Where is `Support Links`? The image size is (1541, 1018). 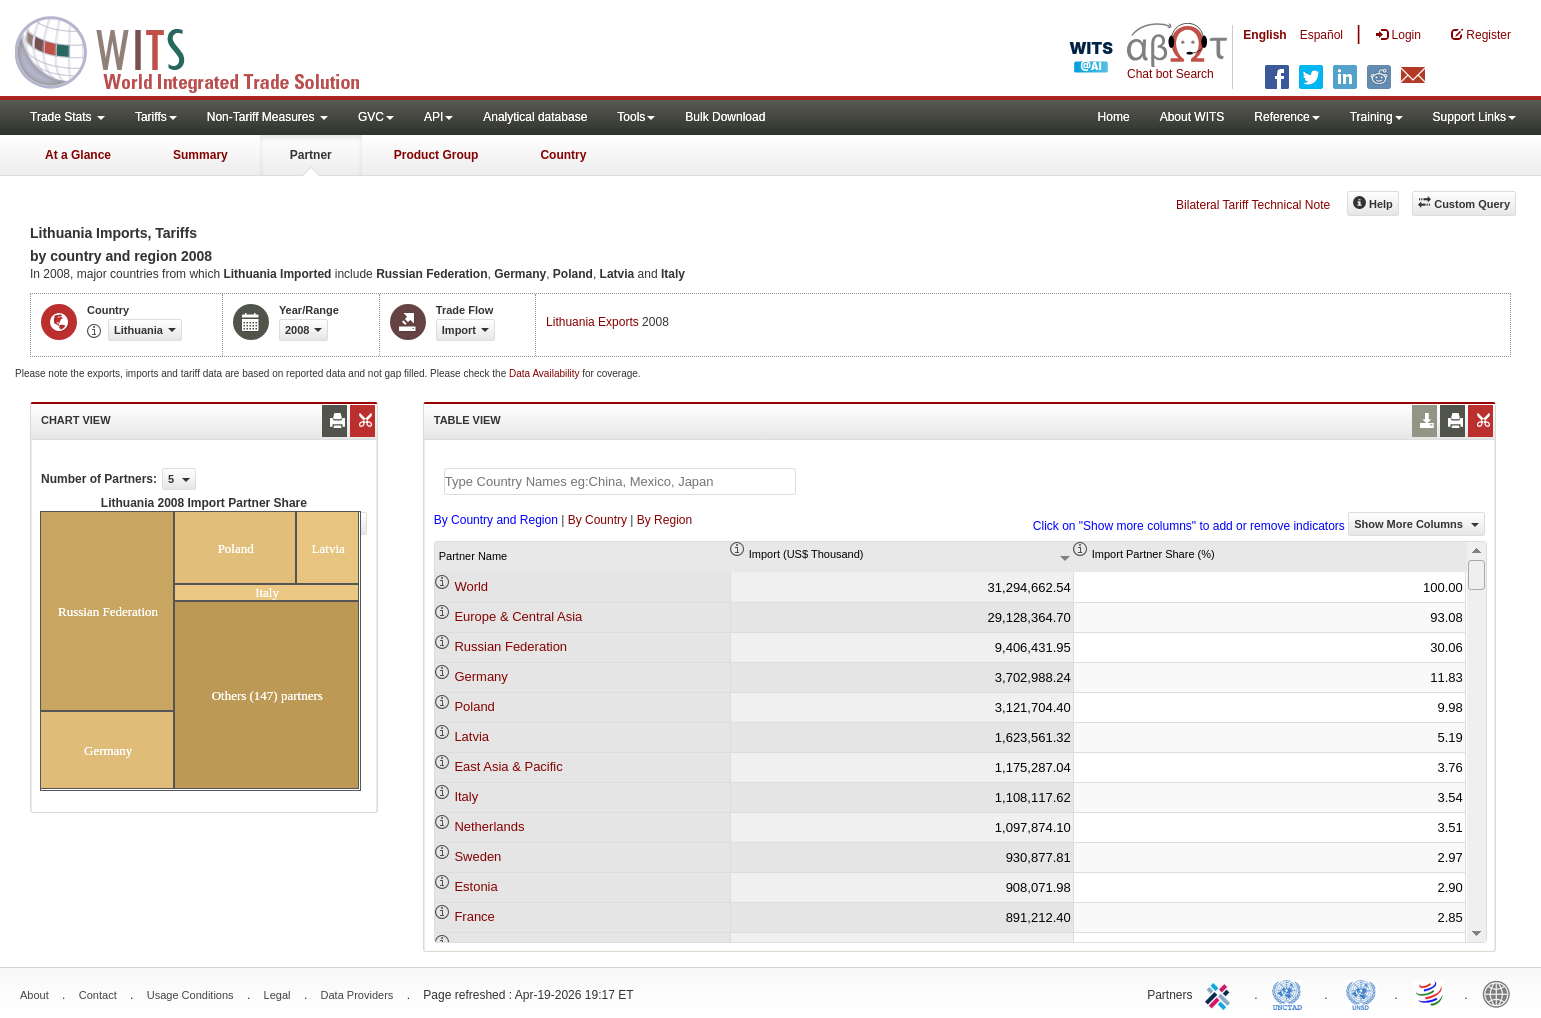 Support Links is located at coordinates (1474, 117).